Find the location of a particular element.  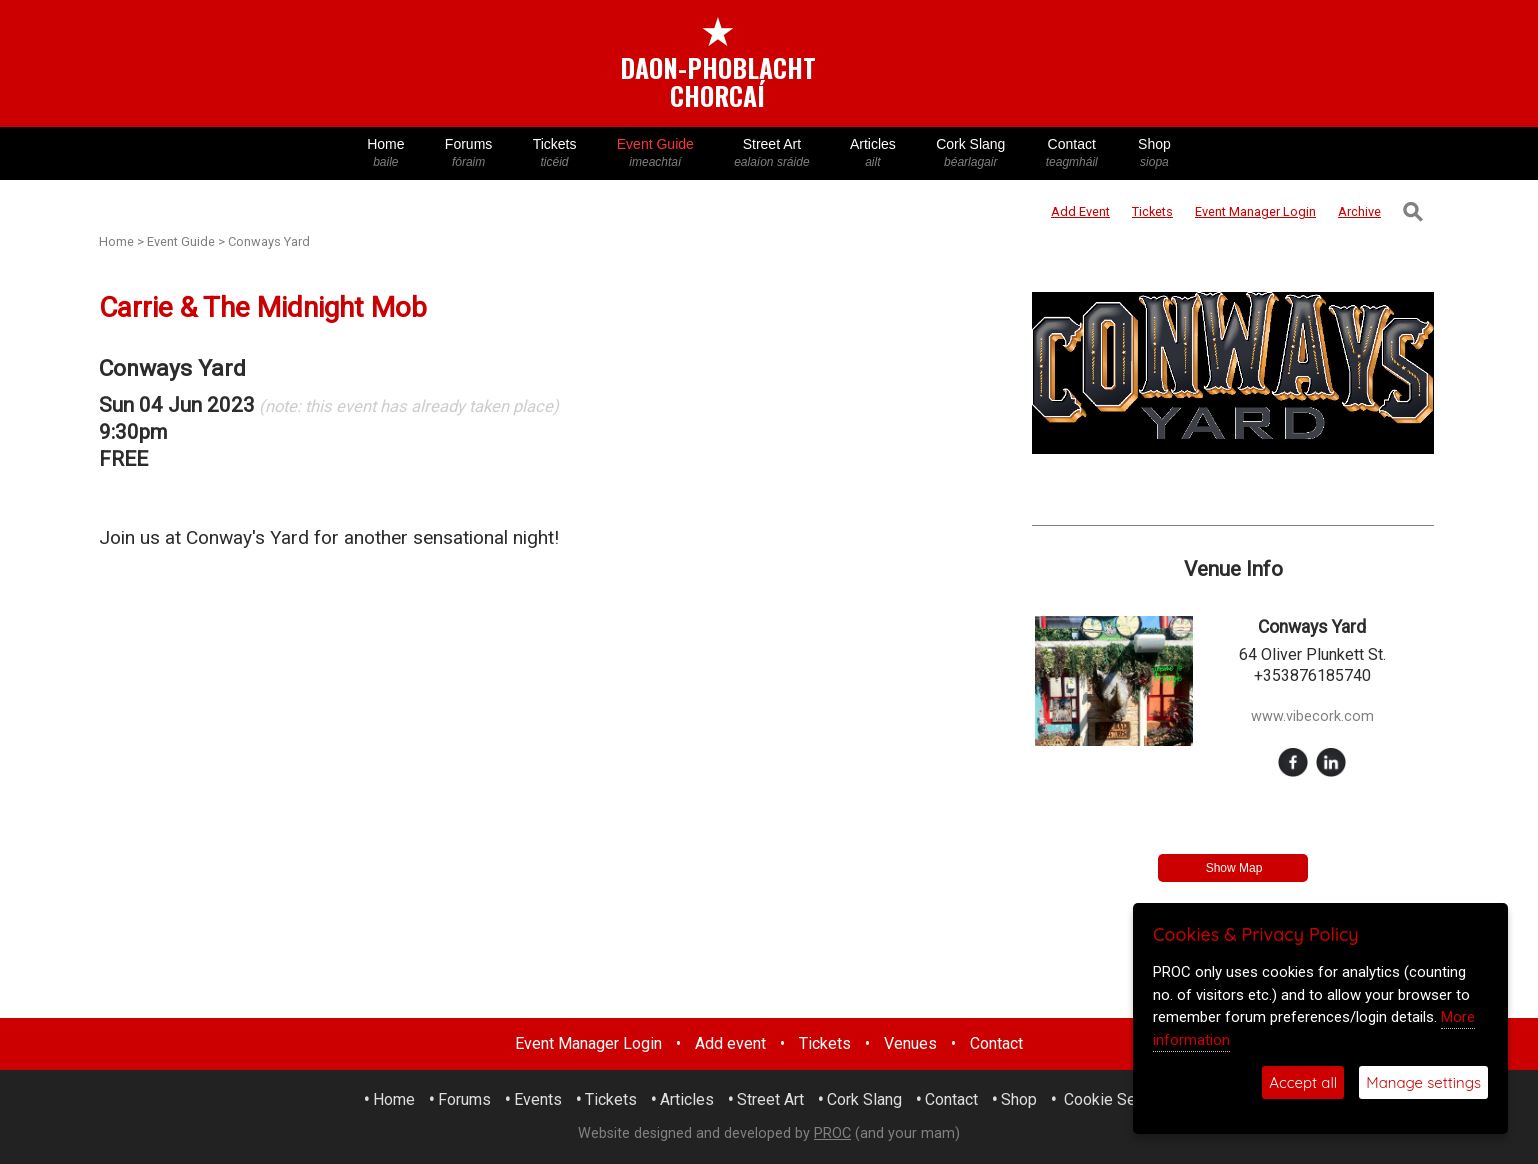

Home is located at coordinates (386, 153).